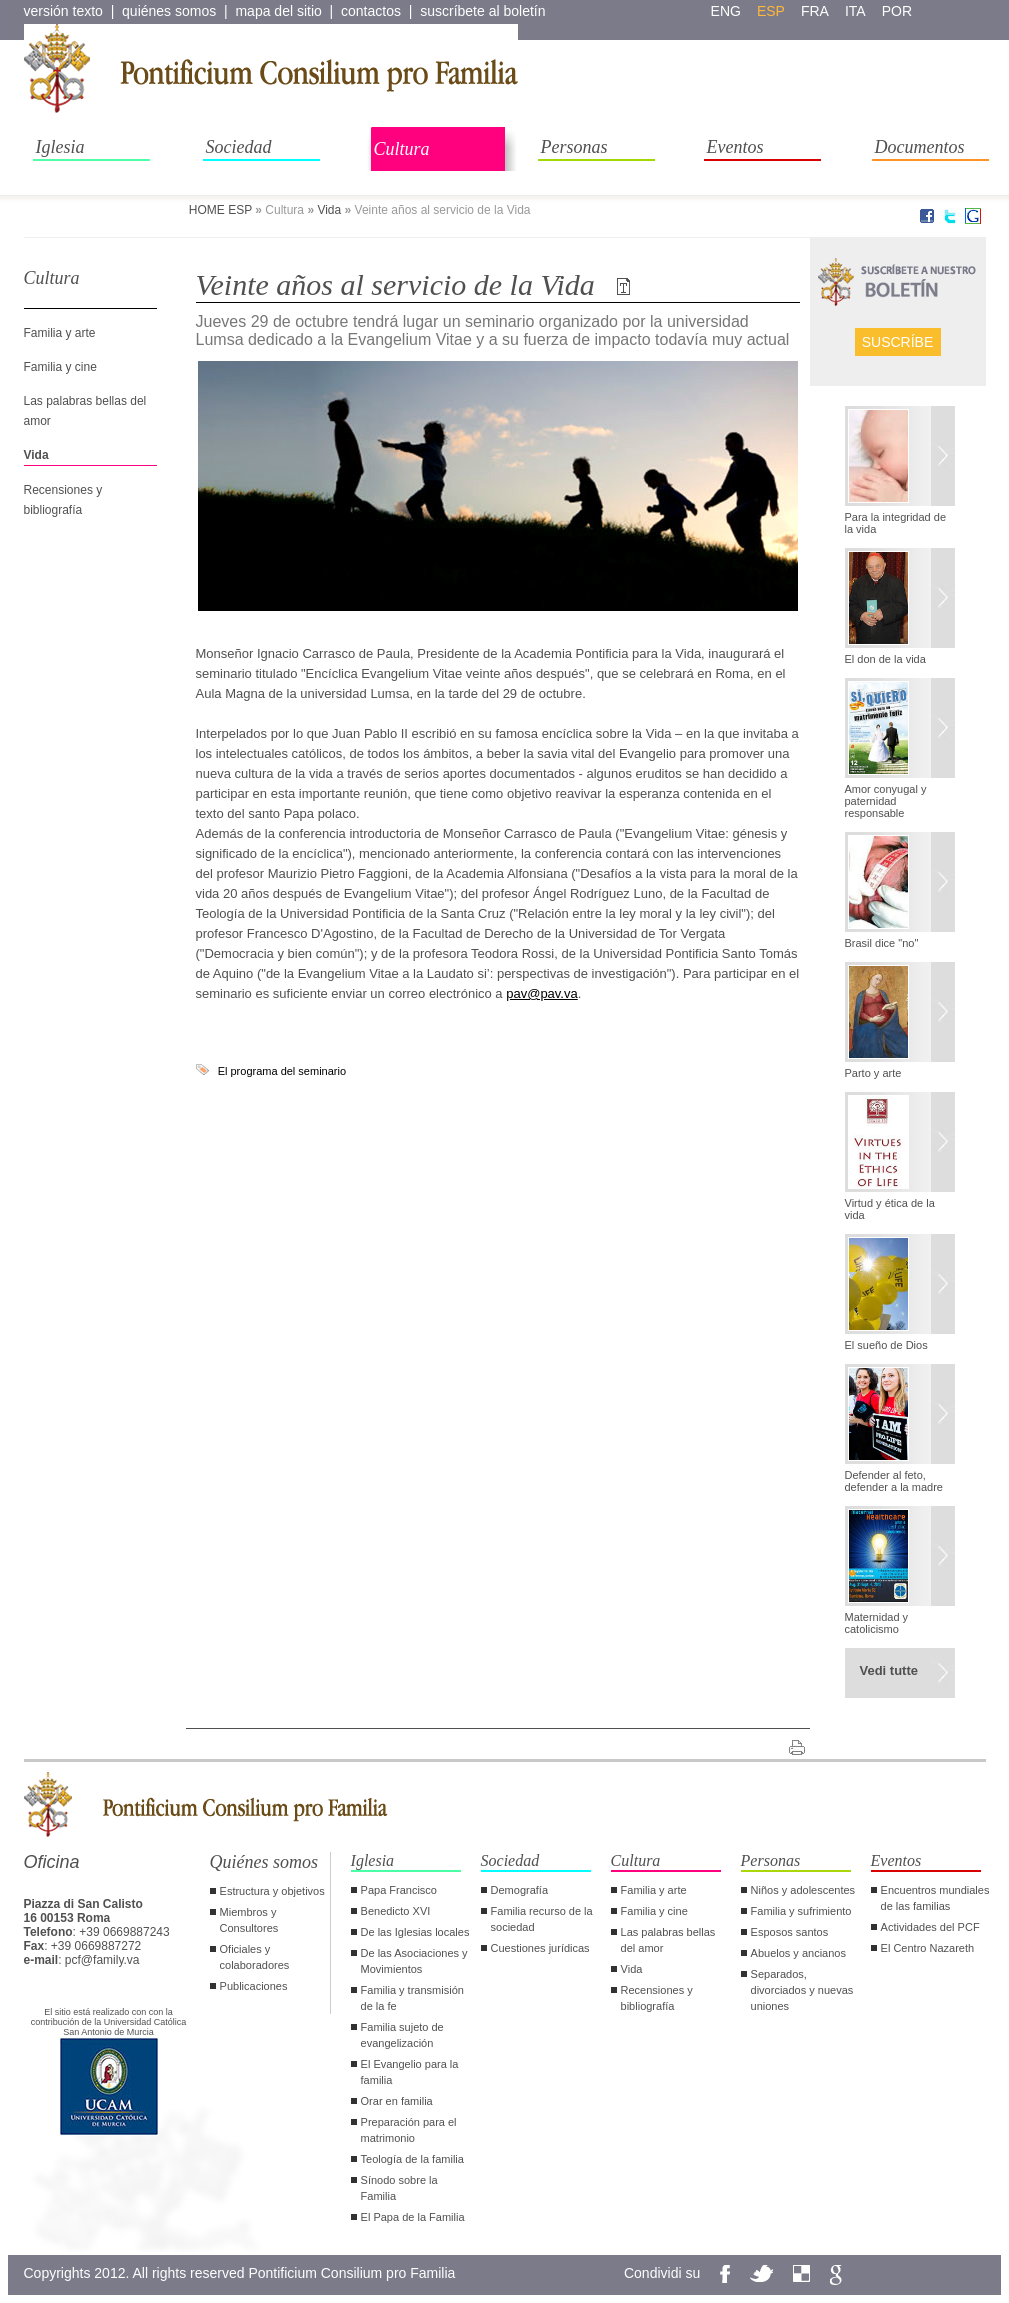  What do you see at coordinates (885, 659) in the screenshot?
I see `El don de la vida` at bounding box center [885, 659].